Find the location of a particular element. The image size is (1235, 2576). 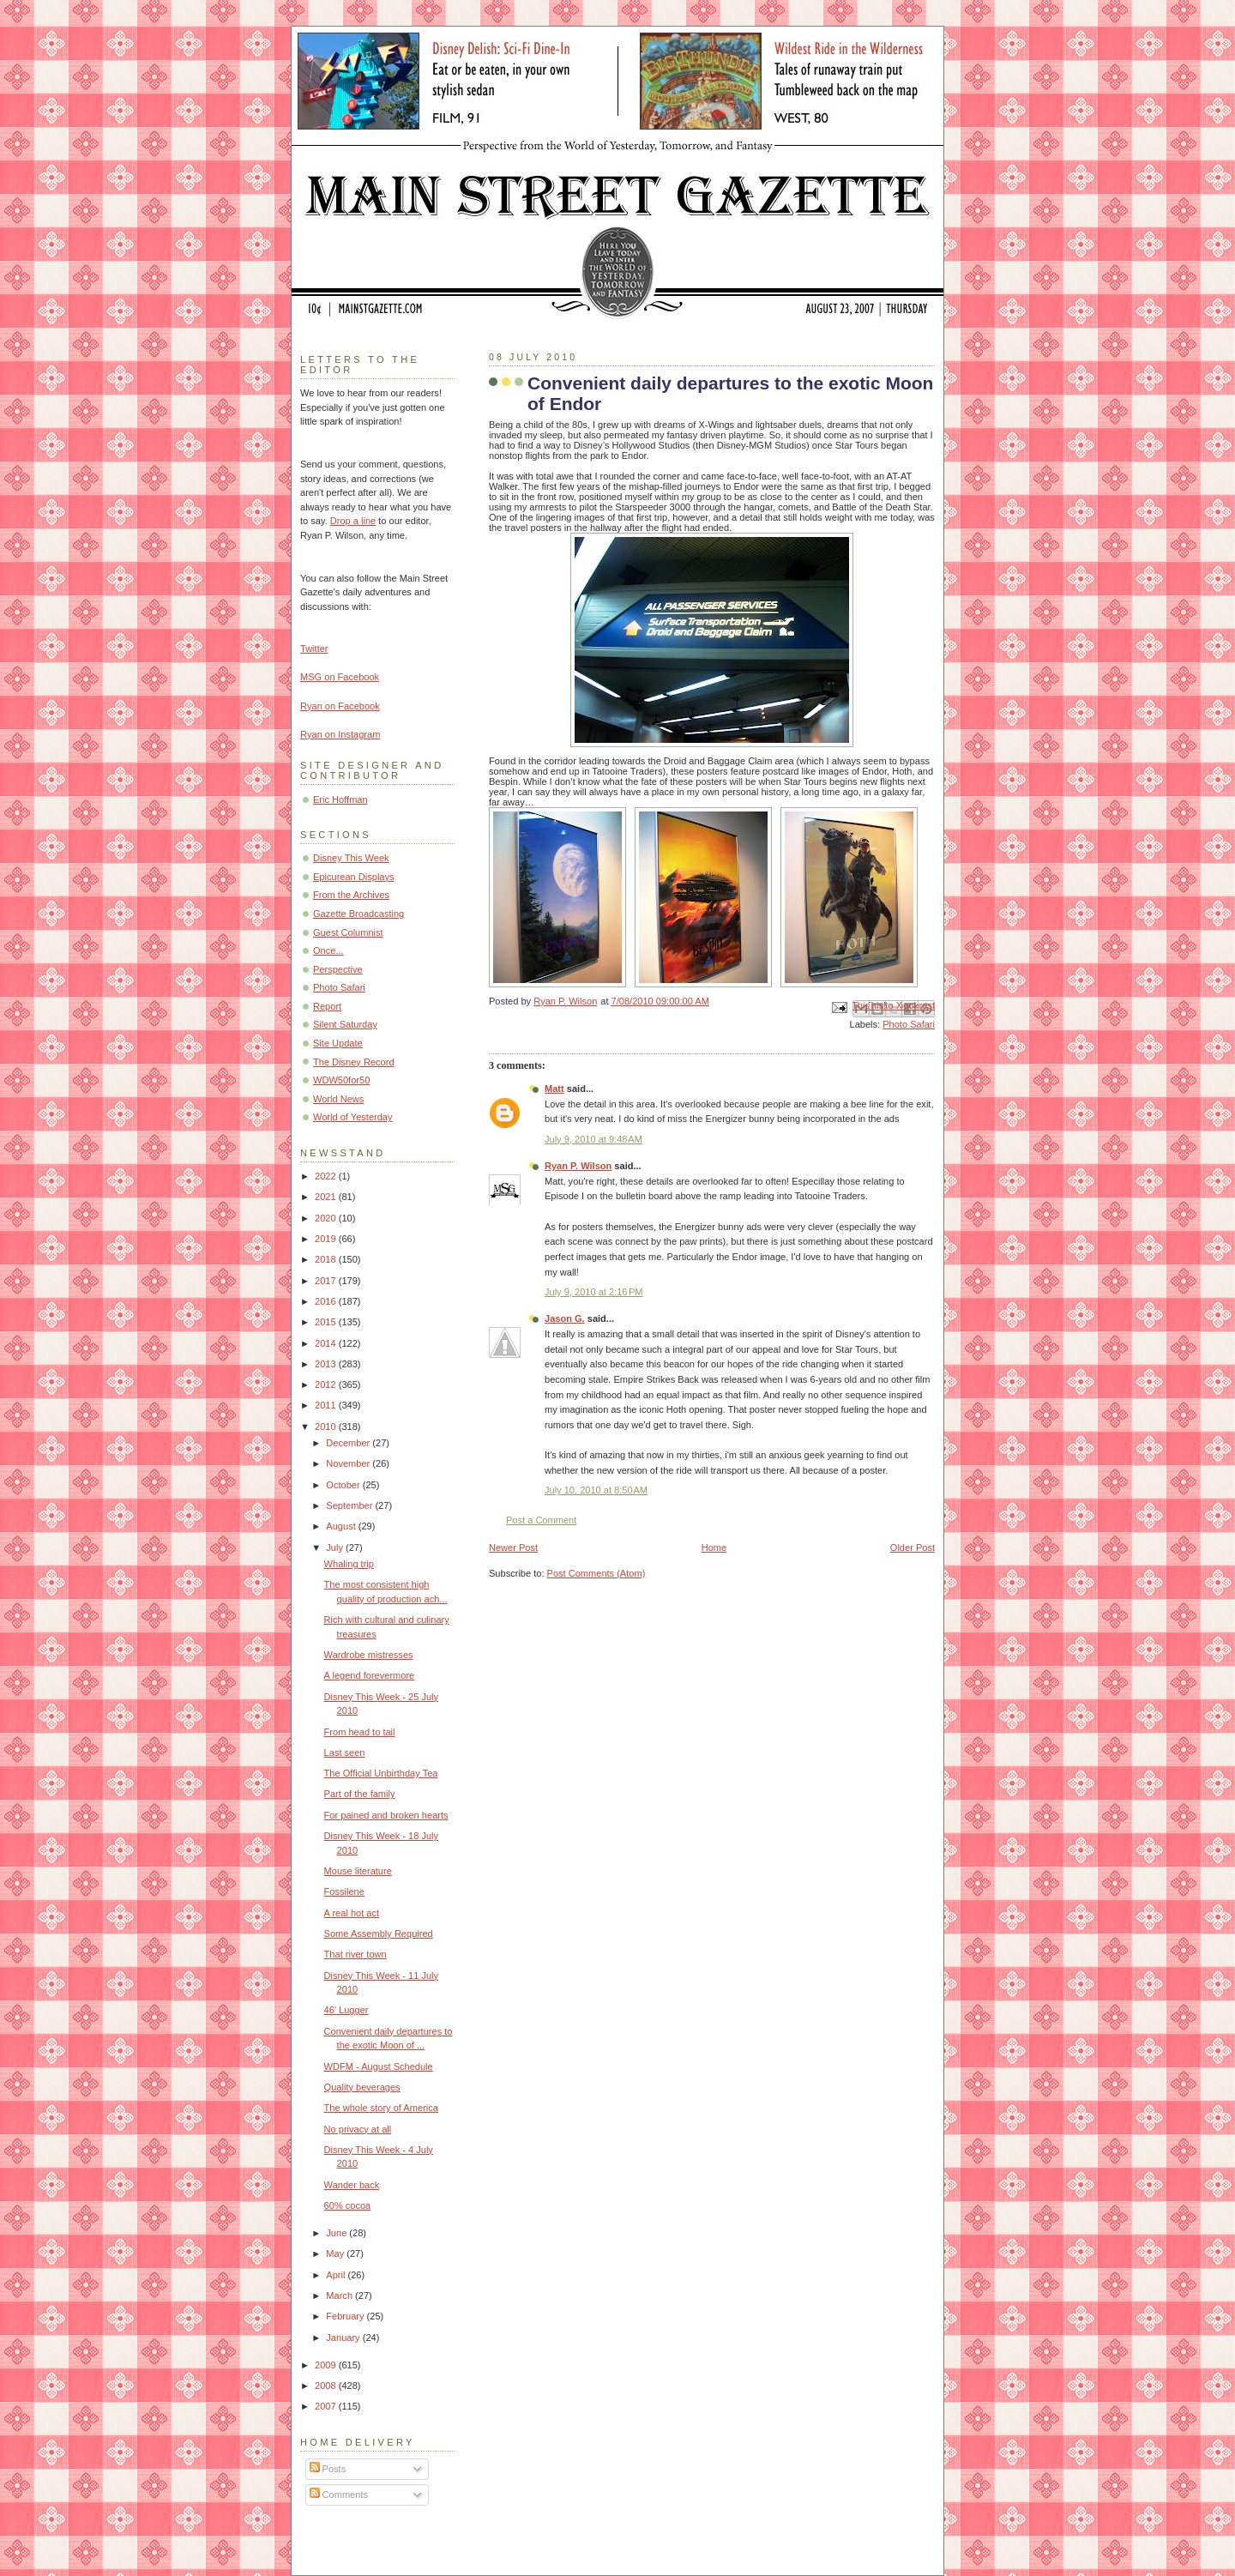

Ryan P. Wilson is located at coordinates (578, 1166).